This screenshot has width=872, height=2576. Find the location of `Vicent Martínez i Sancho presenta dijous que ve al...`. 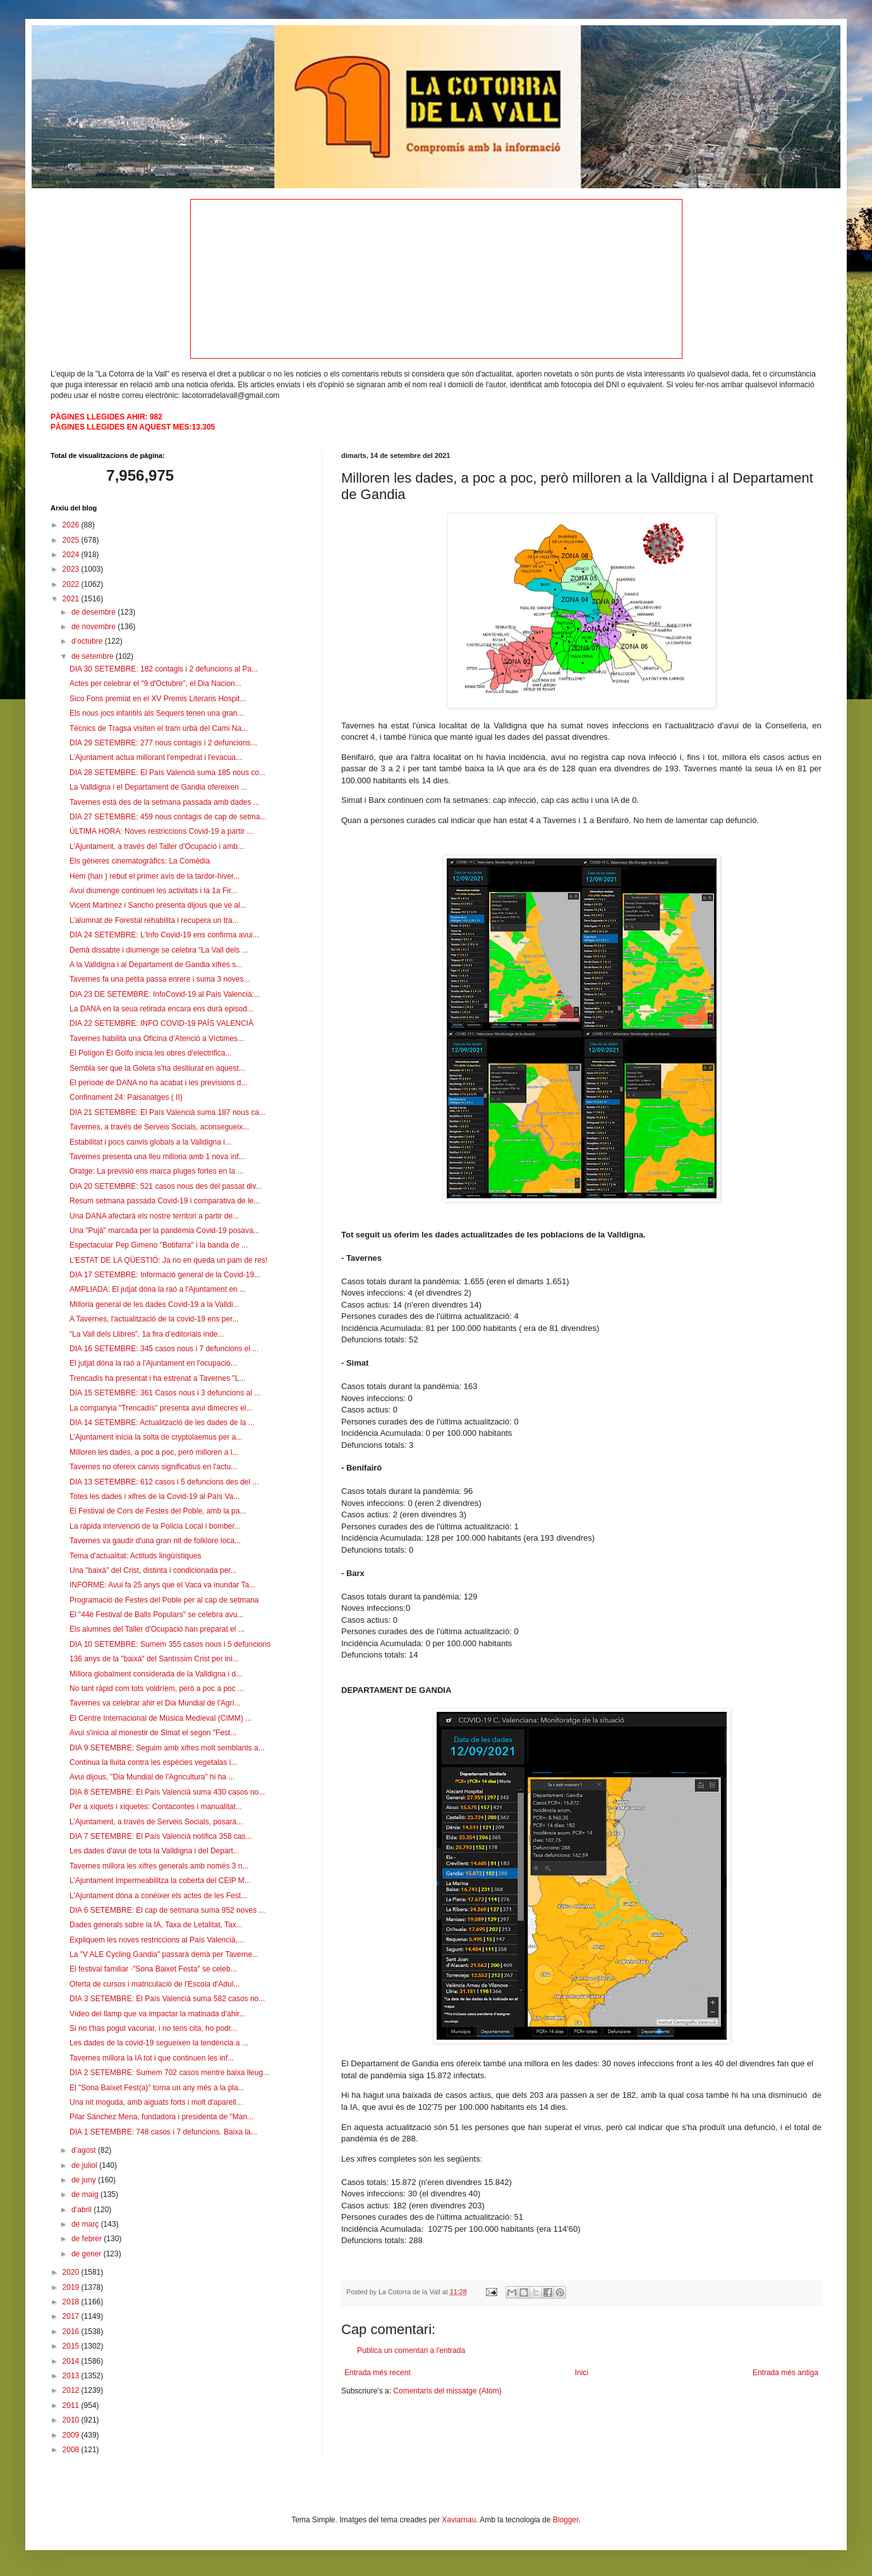

Vicent Martínez i Sancho presenta dijous que ve al... is located at coordinates (158, 905).